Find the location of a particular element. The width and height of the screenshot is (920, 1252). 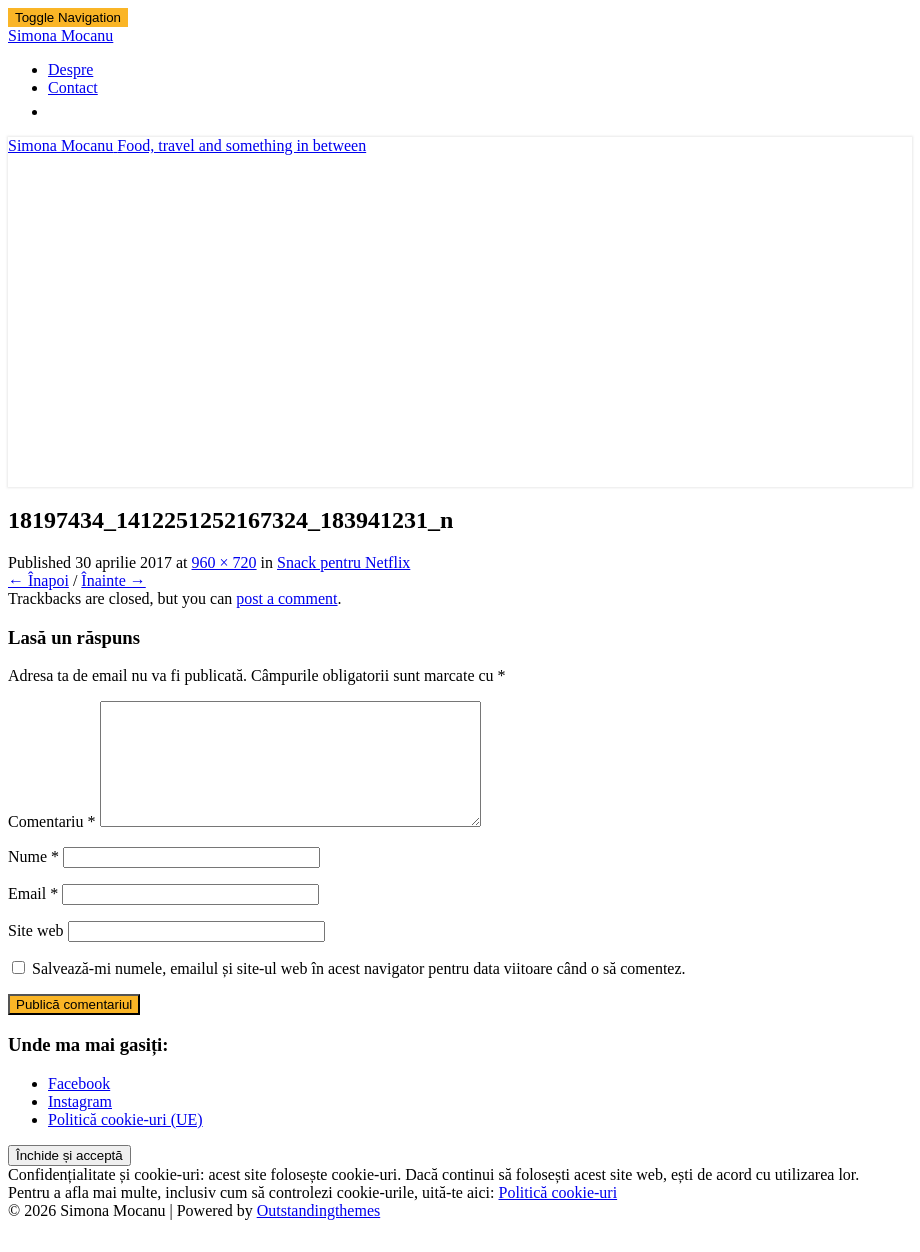

Despre is located at coordinates (70, 69).